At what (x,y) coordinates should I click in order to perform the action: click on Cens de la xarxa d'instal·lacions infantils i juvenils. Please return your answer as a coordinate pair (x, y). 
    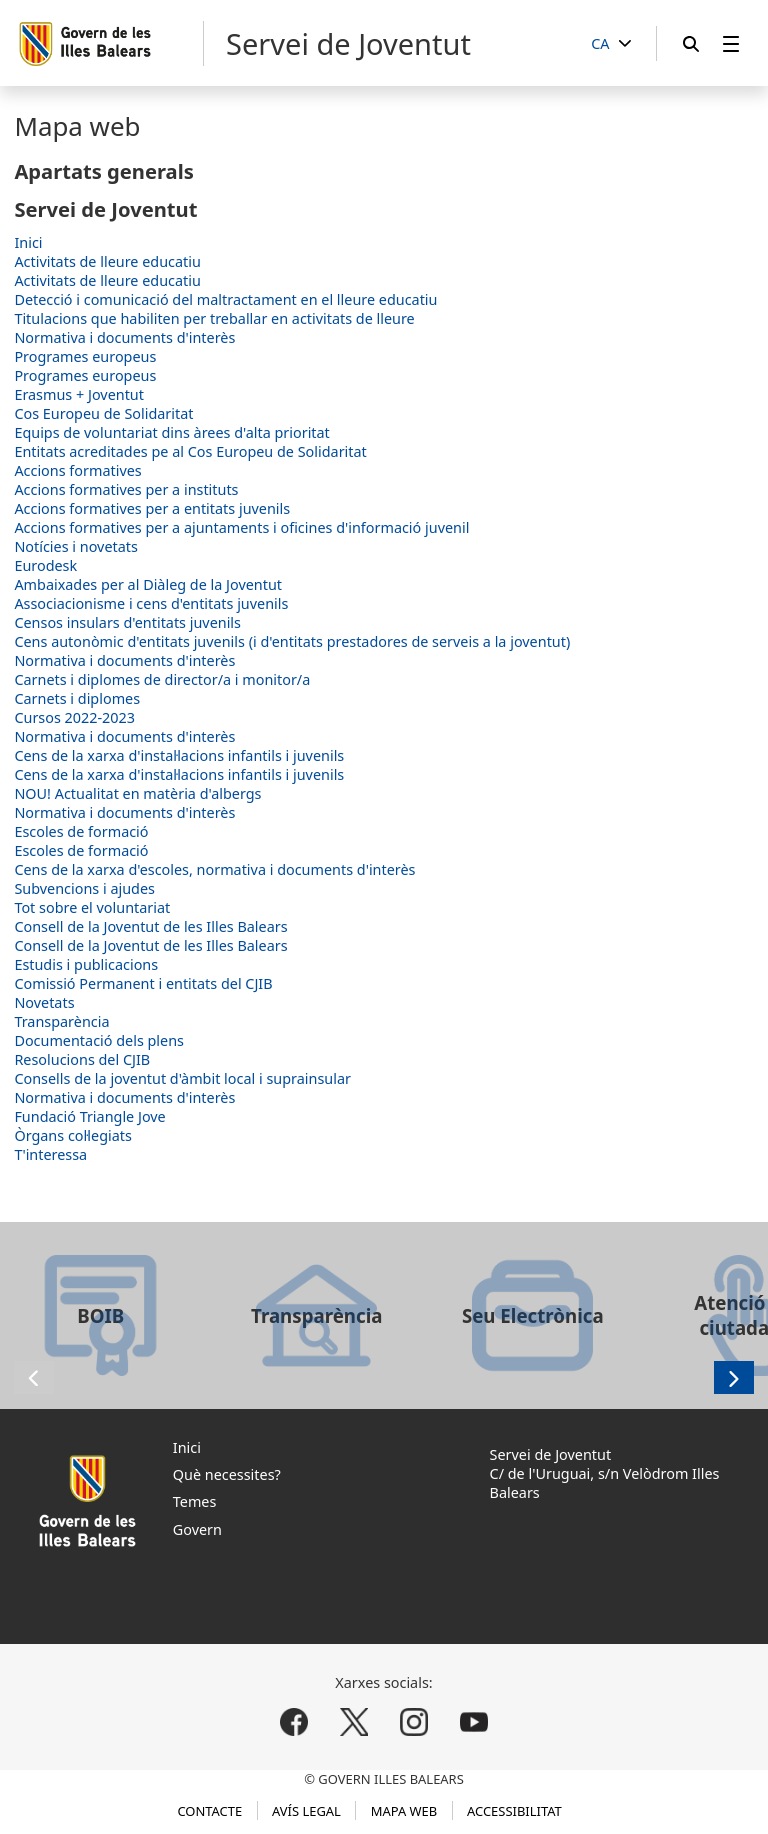
    Looking at the image, I should click on (179, 755).